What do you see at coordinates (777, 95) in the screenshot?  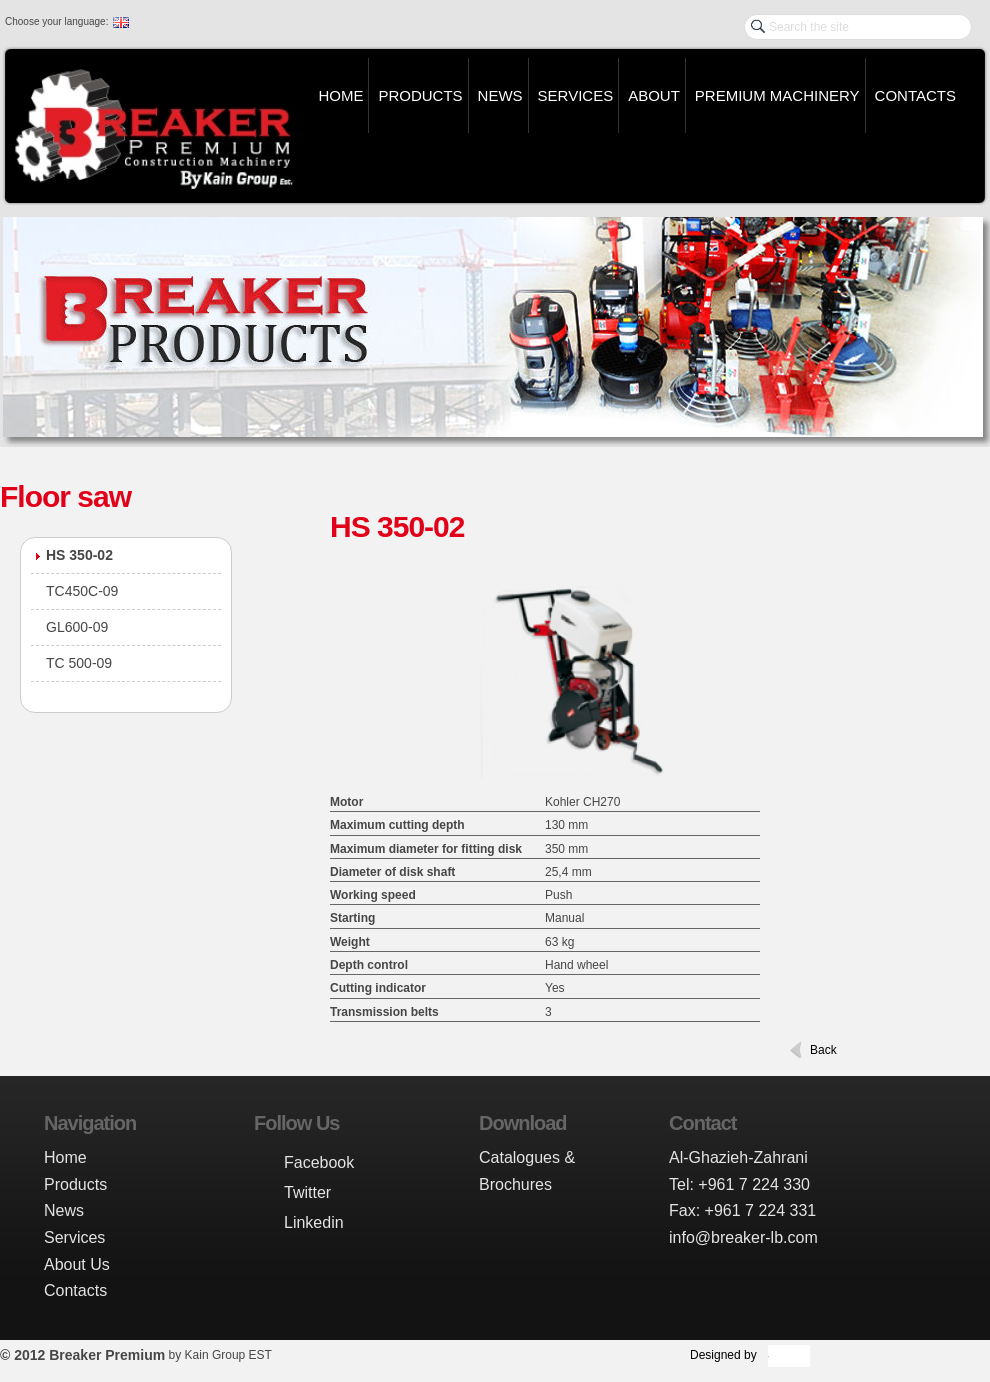 I see `Premium Machinery` at bounding box center [777, 95].